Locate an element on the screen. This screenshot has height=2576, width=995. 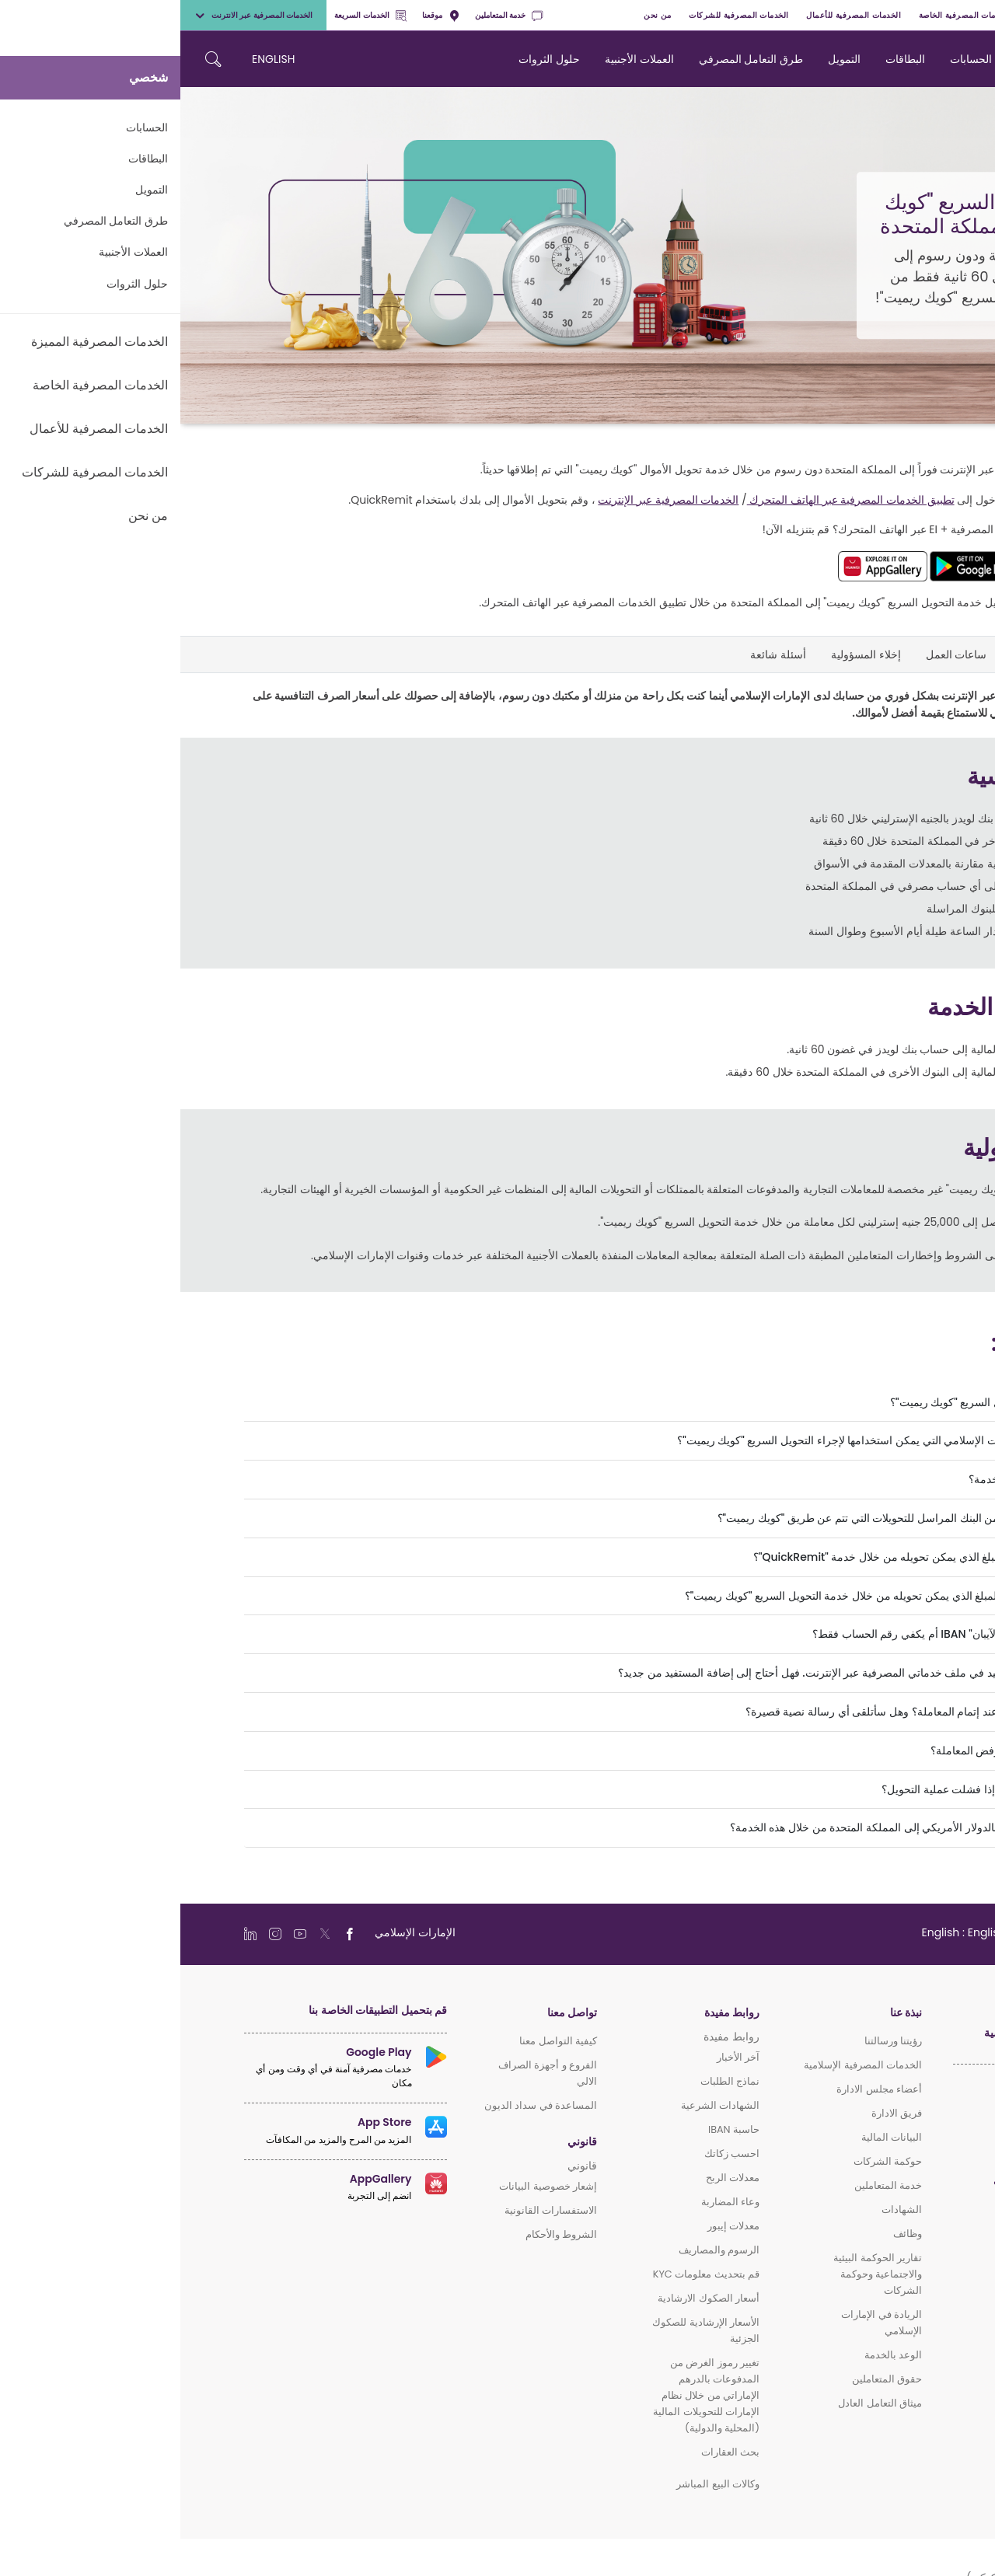
بحث العقارات is located at coordinates (550, 2452).